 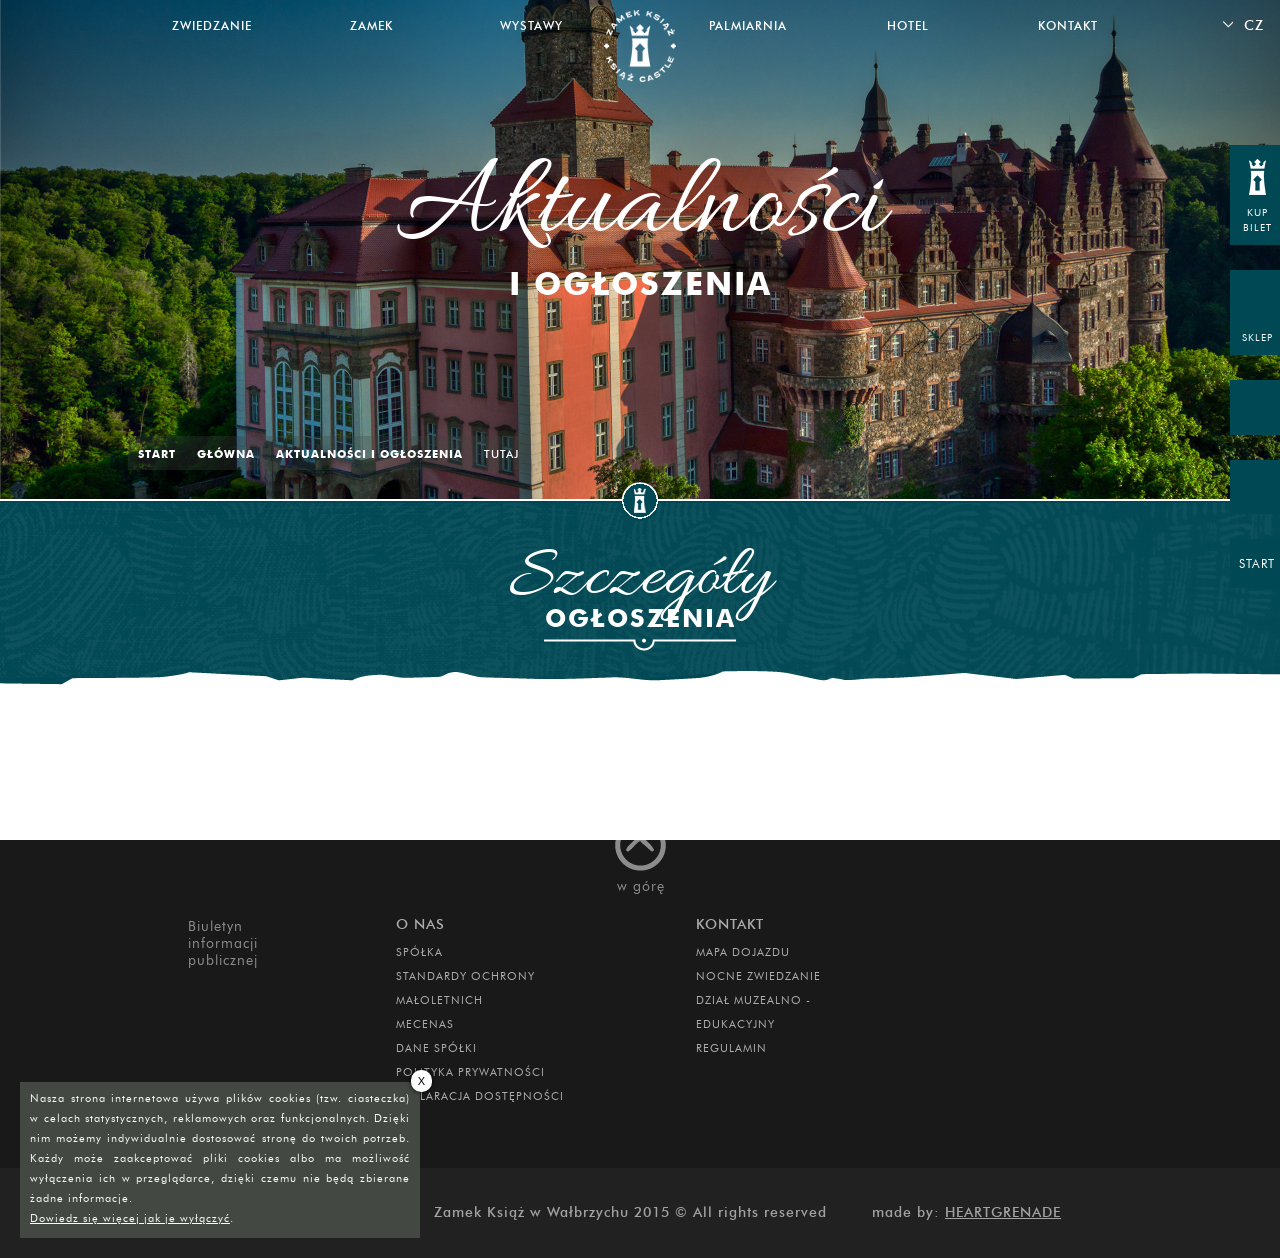 I want to click on Mapa dojazdu, so click(x=743, y=952).